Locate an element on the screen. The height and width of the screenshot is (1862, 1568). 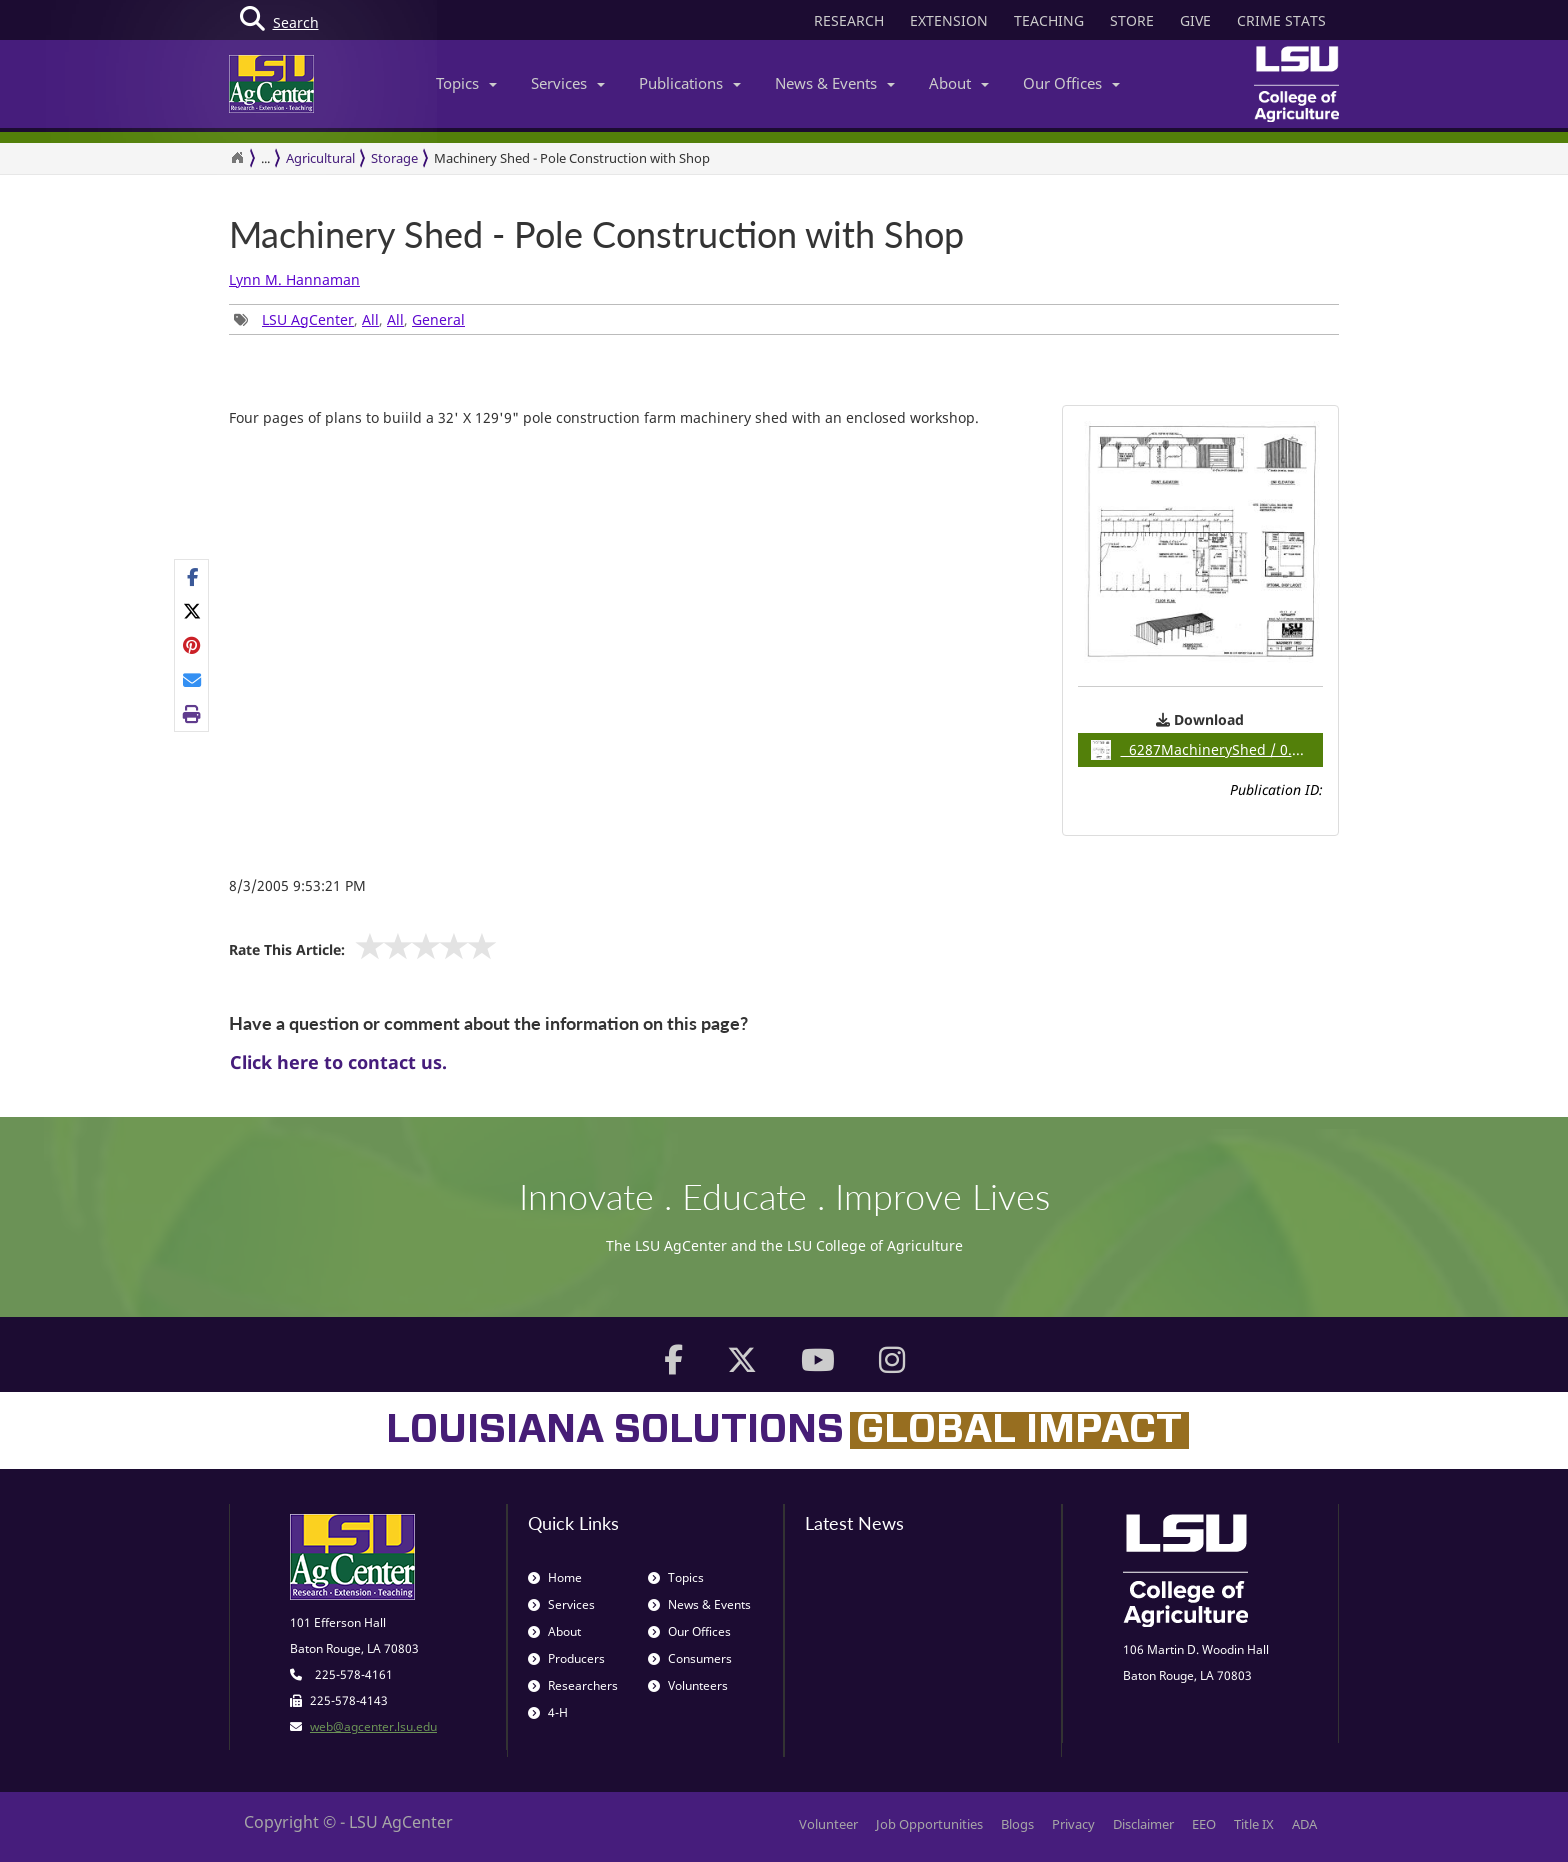
Home is located at coordinates (555, 1577).